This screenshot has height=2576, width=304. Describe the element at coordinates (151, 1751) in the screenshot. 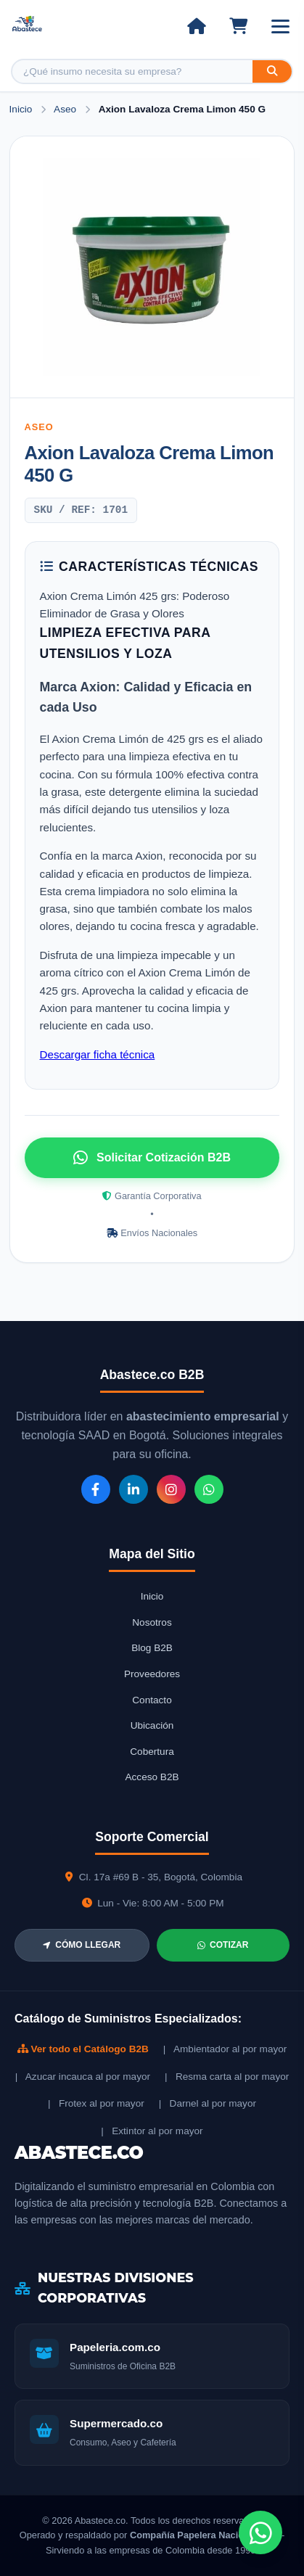

I see `Cobertura` at that location.